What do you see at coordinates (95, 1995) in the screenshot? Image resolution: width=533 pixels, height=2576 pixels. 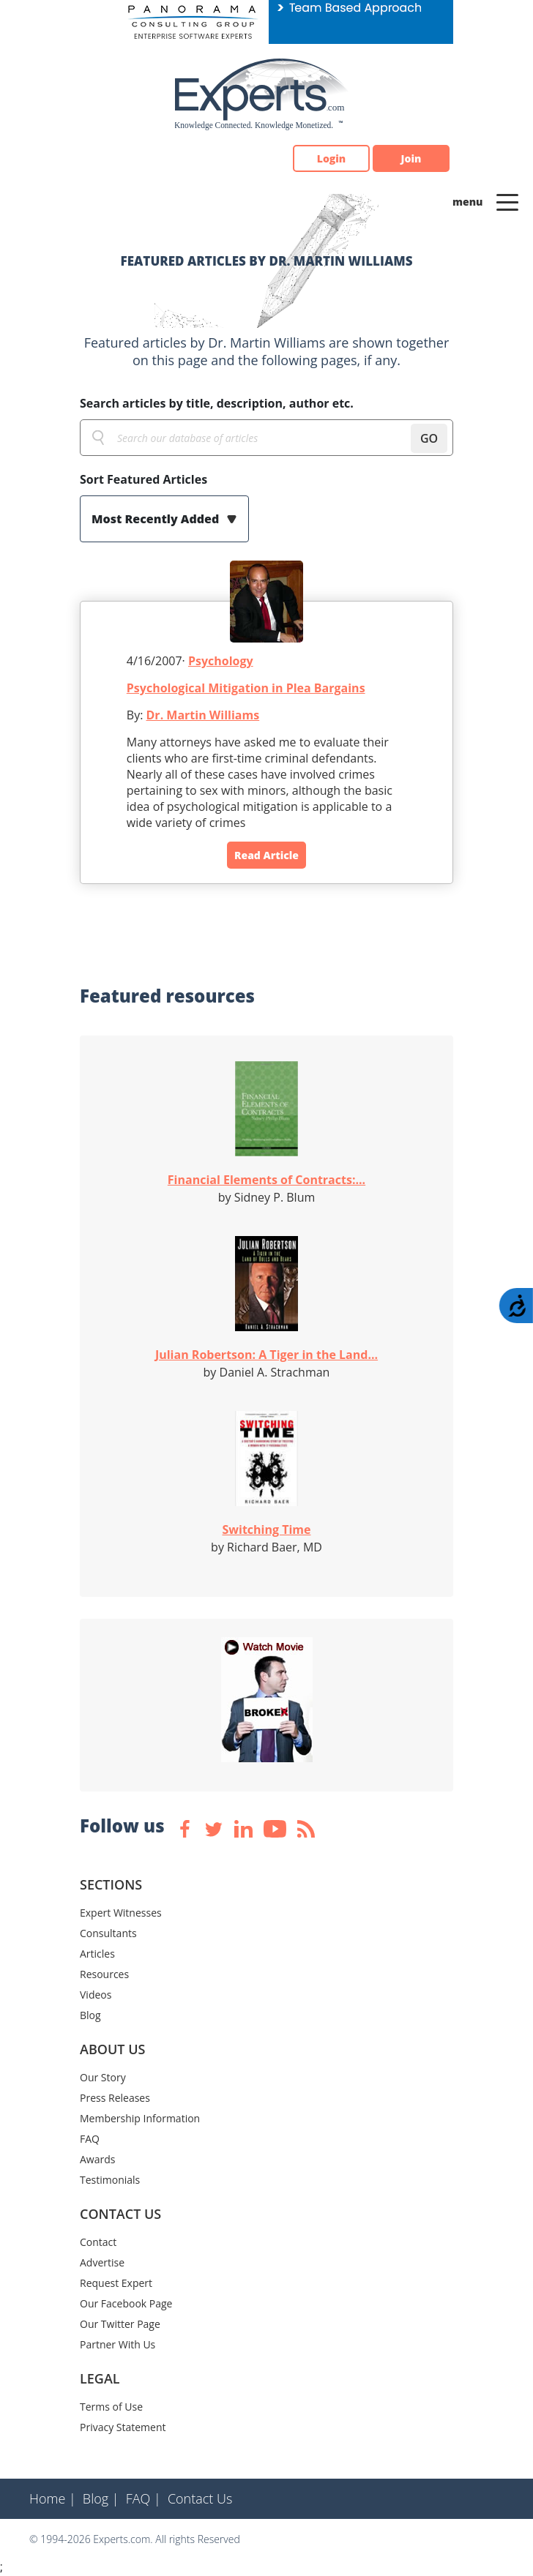 I see `Videos` at bounding box center [95, 1995].